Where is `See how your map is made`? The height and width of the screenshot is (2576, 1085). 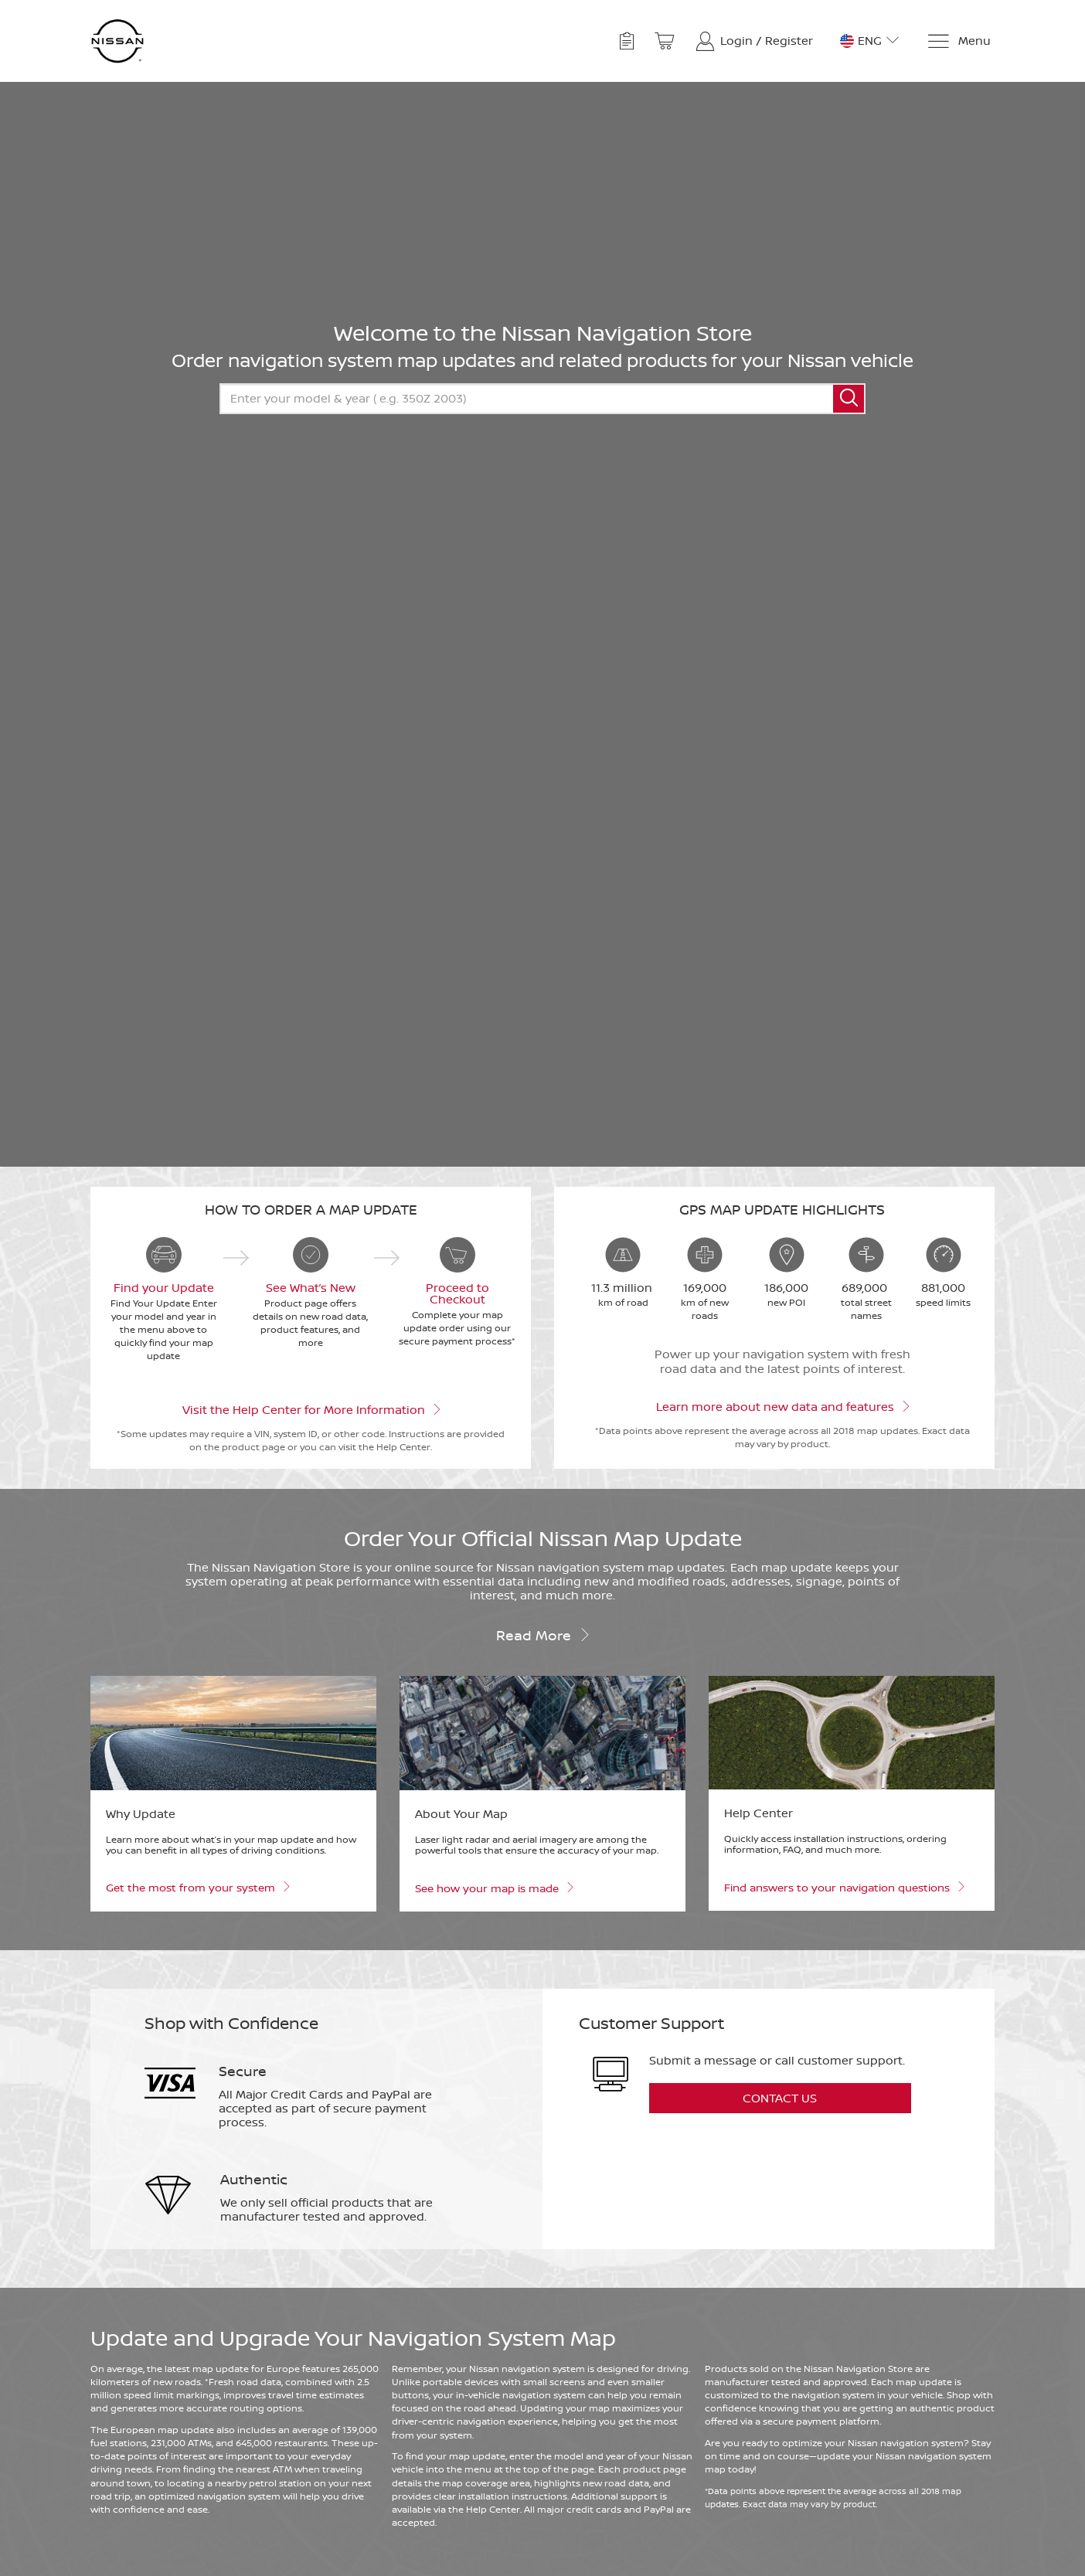
See how your map is made is located at coordinates (494, 1887).